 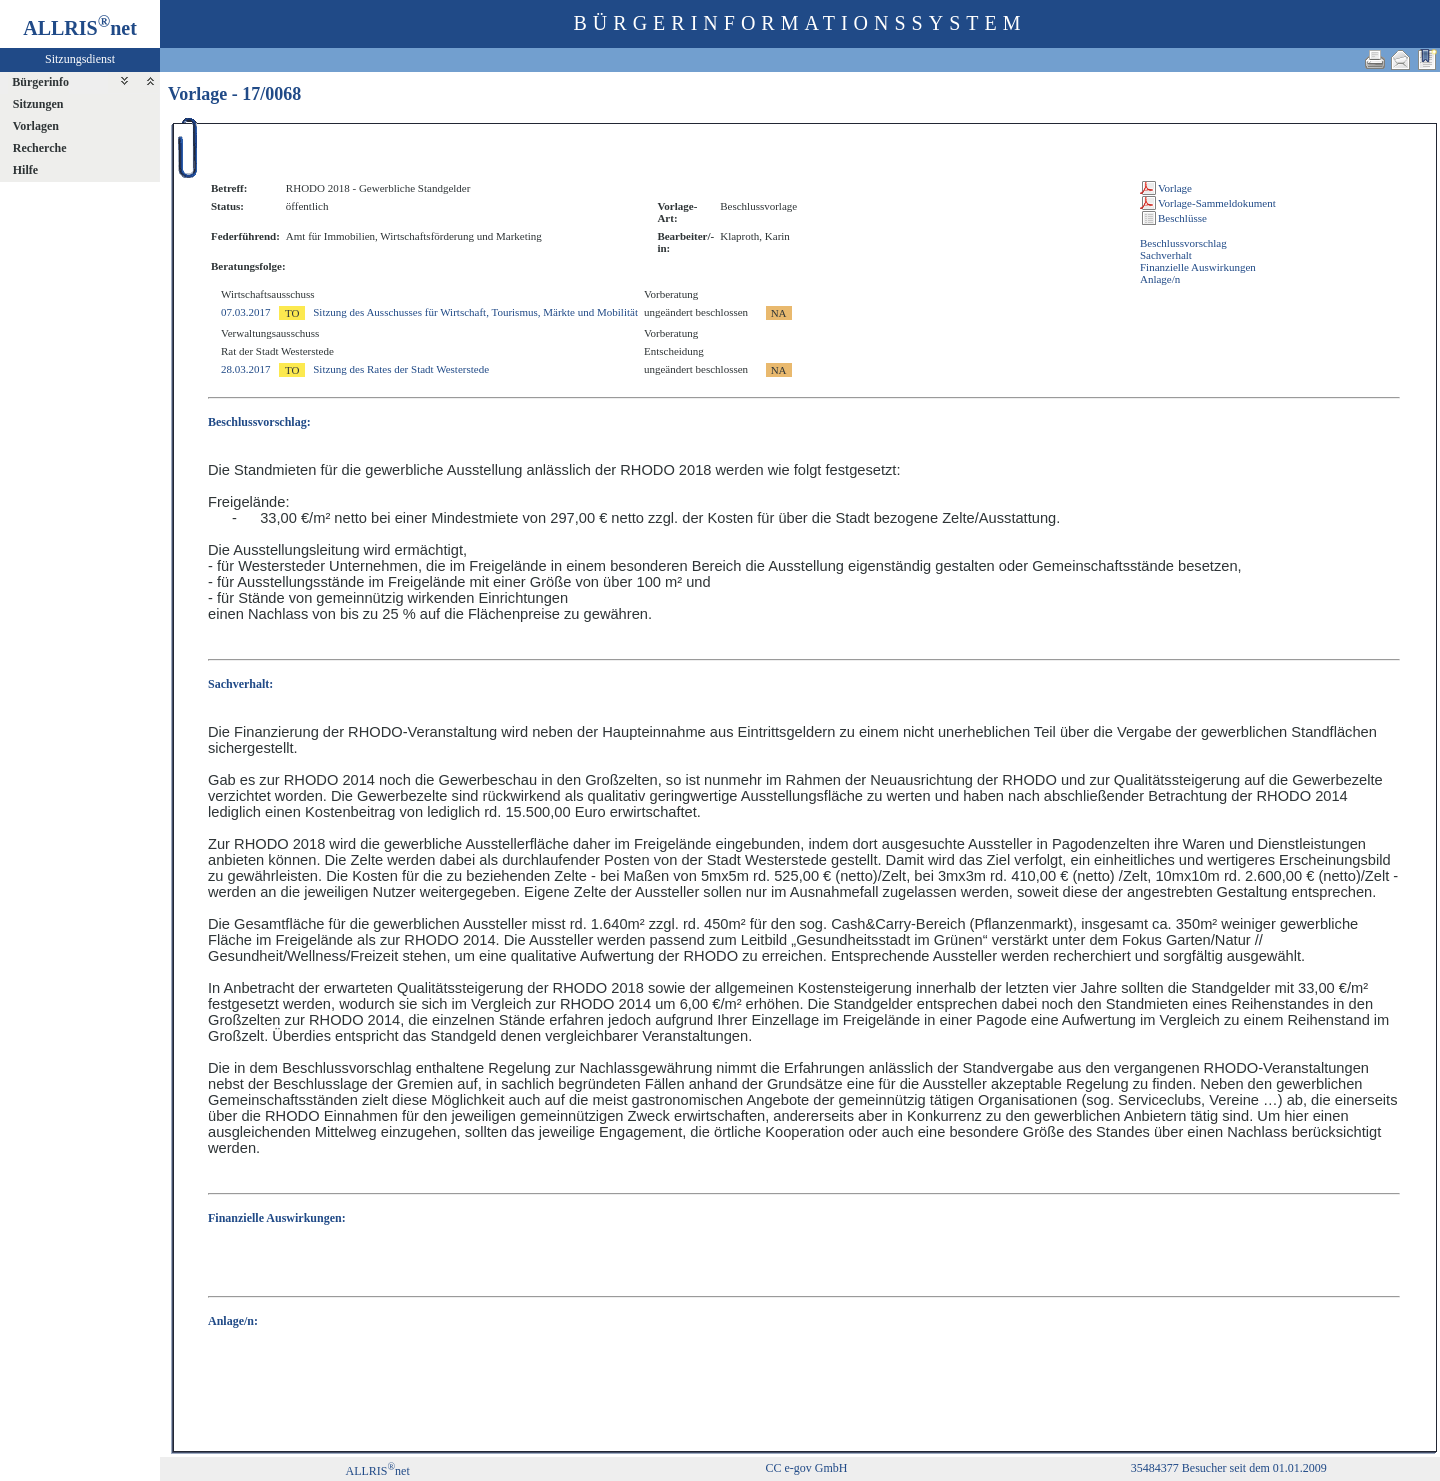 What do you see at coordinates (1160, 279) in the screenshot?
I see `Anlage/n` at bounding box center [1160, 279].